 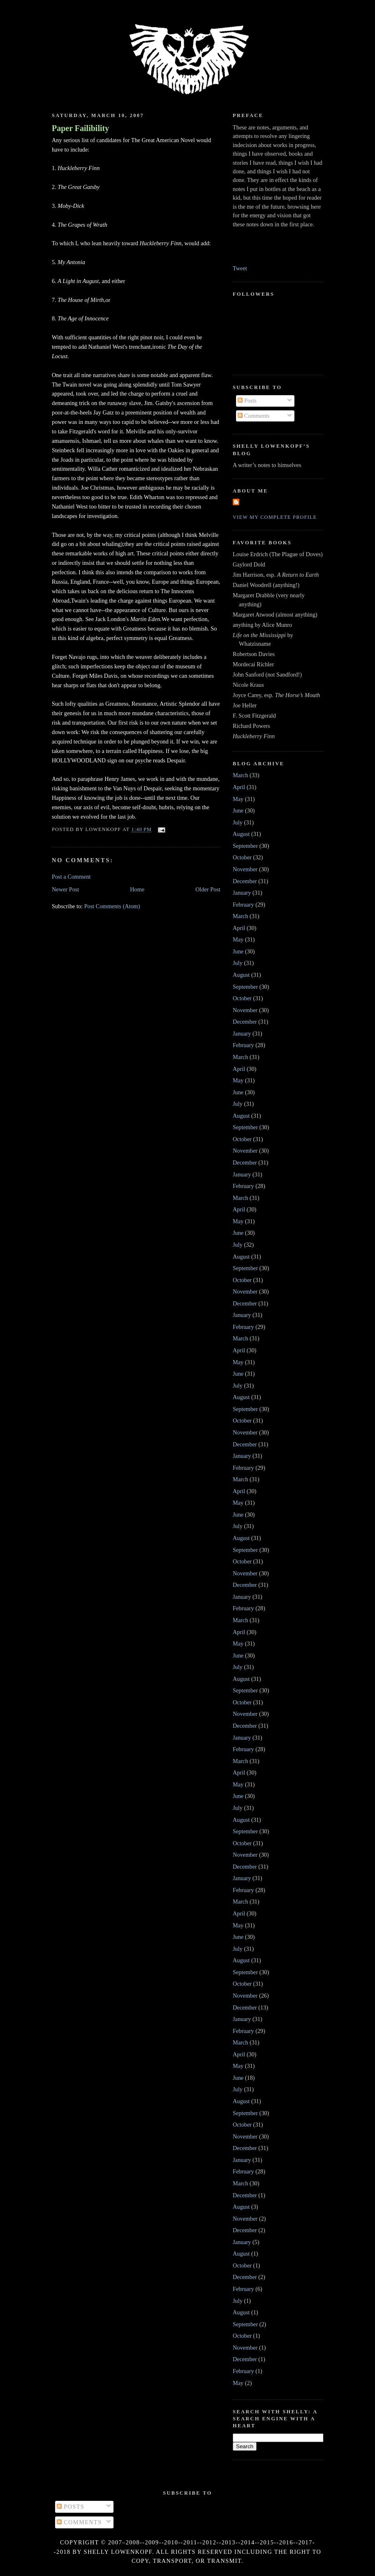 I want to click on Post Comments (Atom), so click(x=112, y=906).